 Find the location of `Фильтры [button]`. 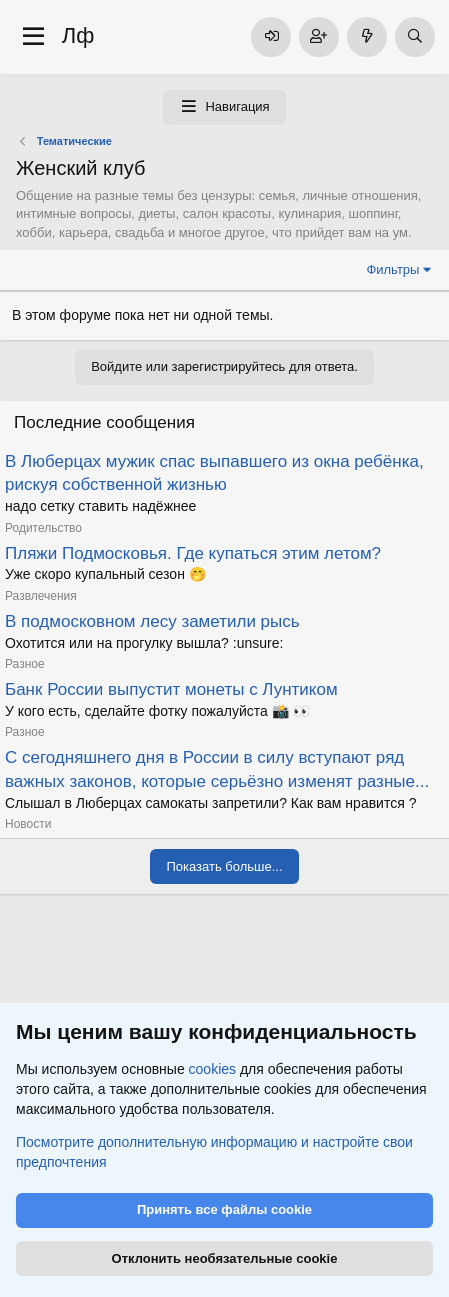

Фильтры [button] is located at coordinates (392, 269).